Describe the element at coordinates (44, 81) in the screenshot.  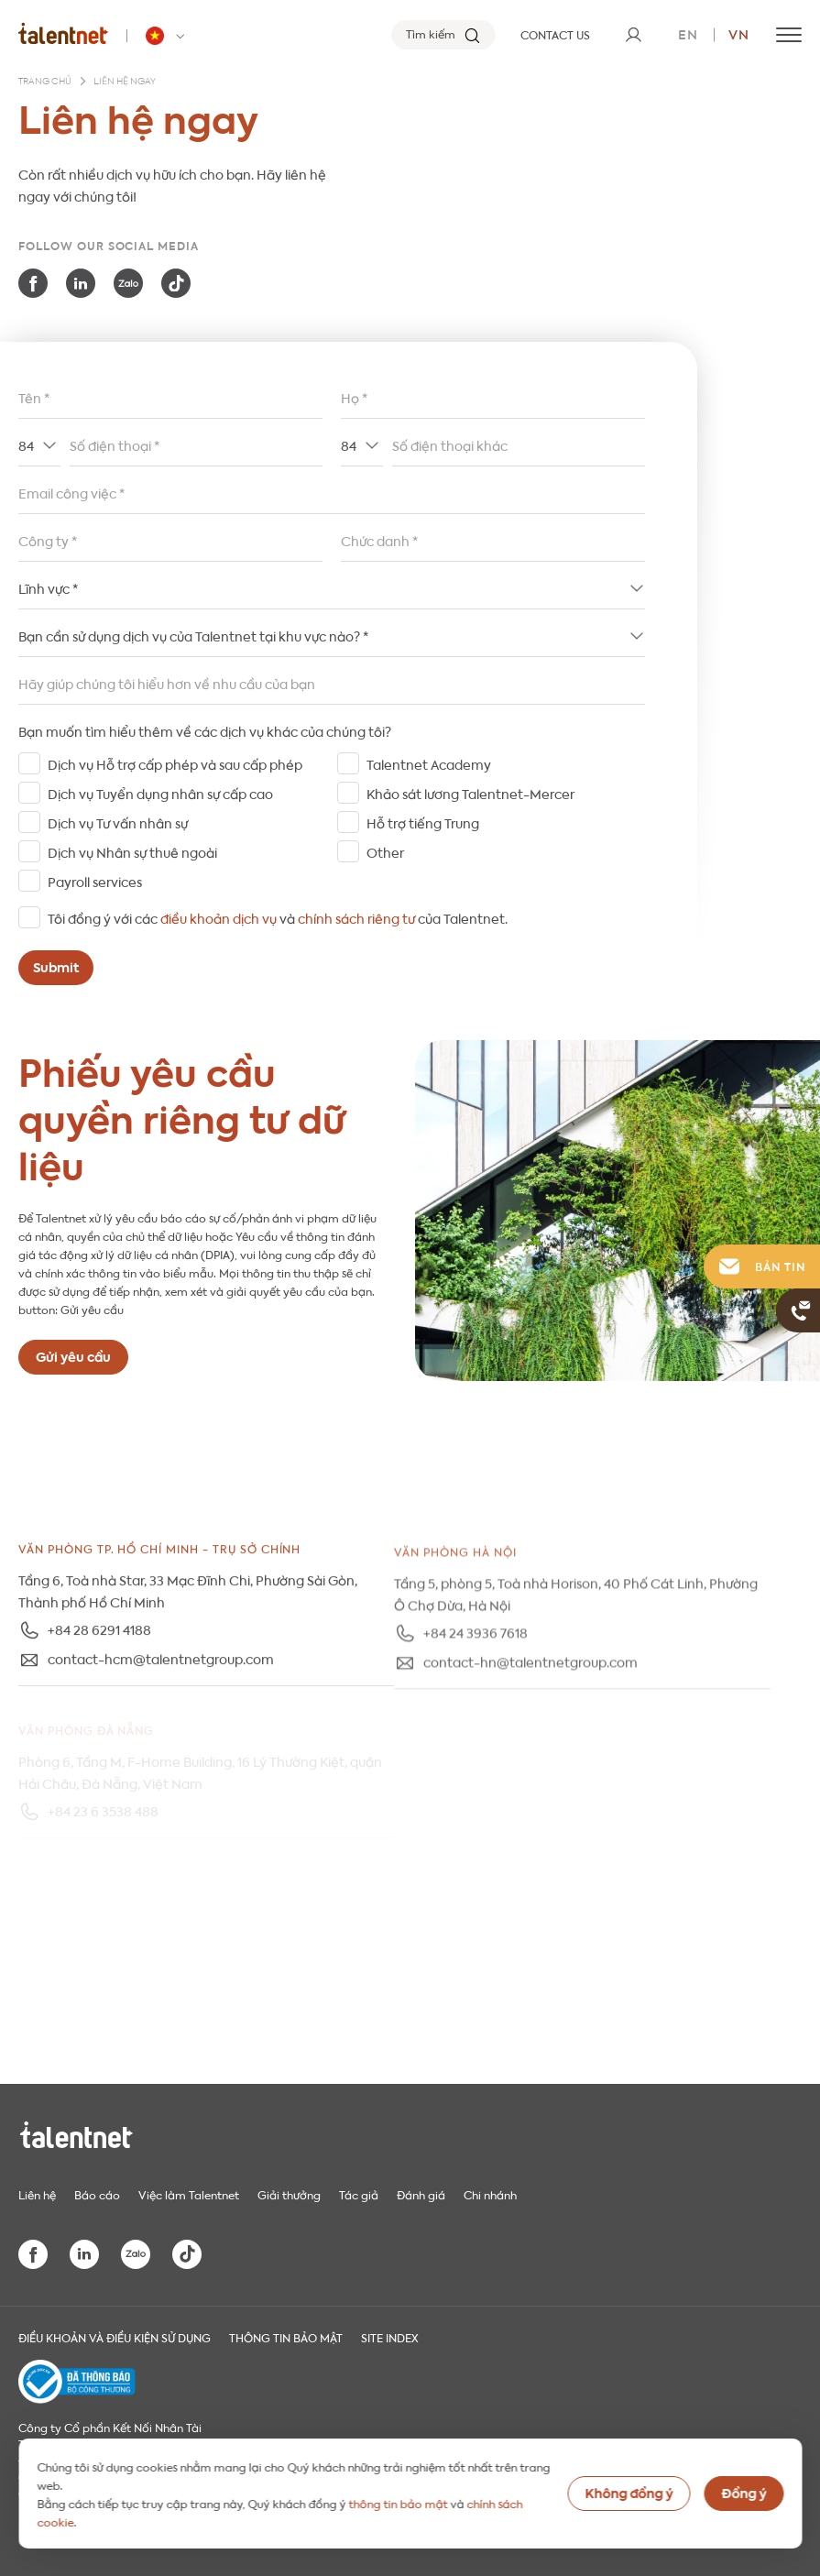
I see `Trang chủ` at that location.